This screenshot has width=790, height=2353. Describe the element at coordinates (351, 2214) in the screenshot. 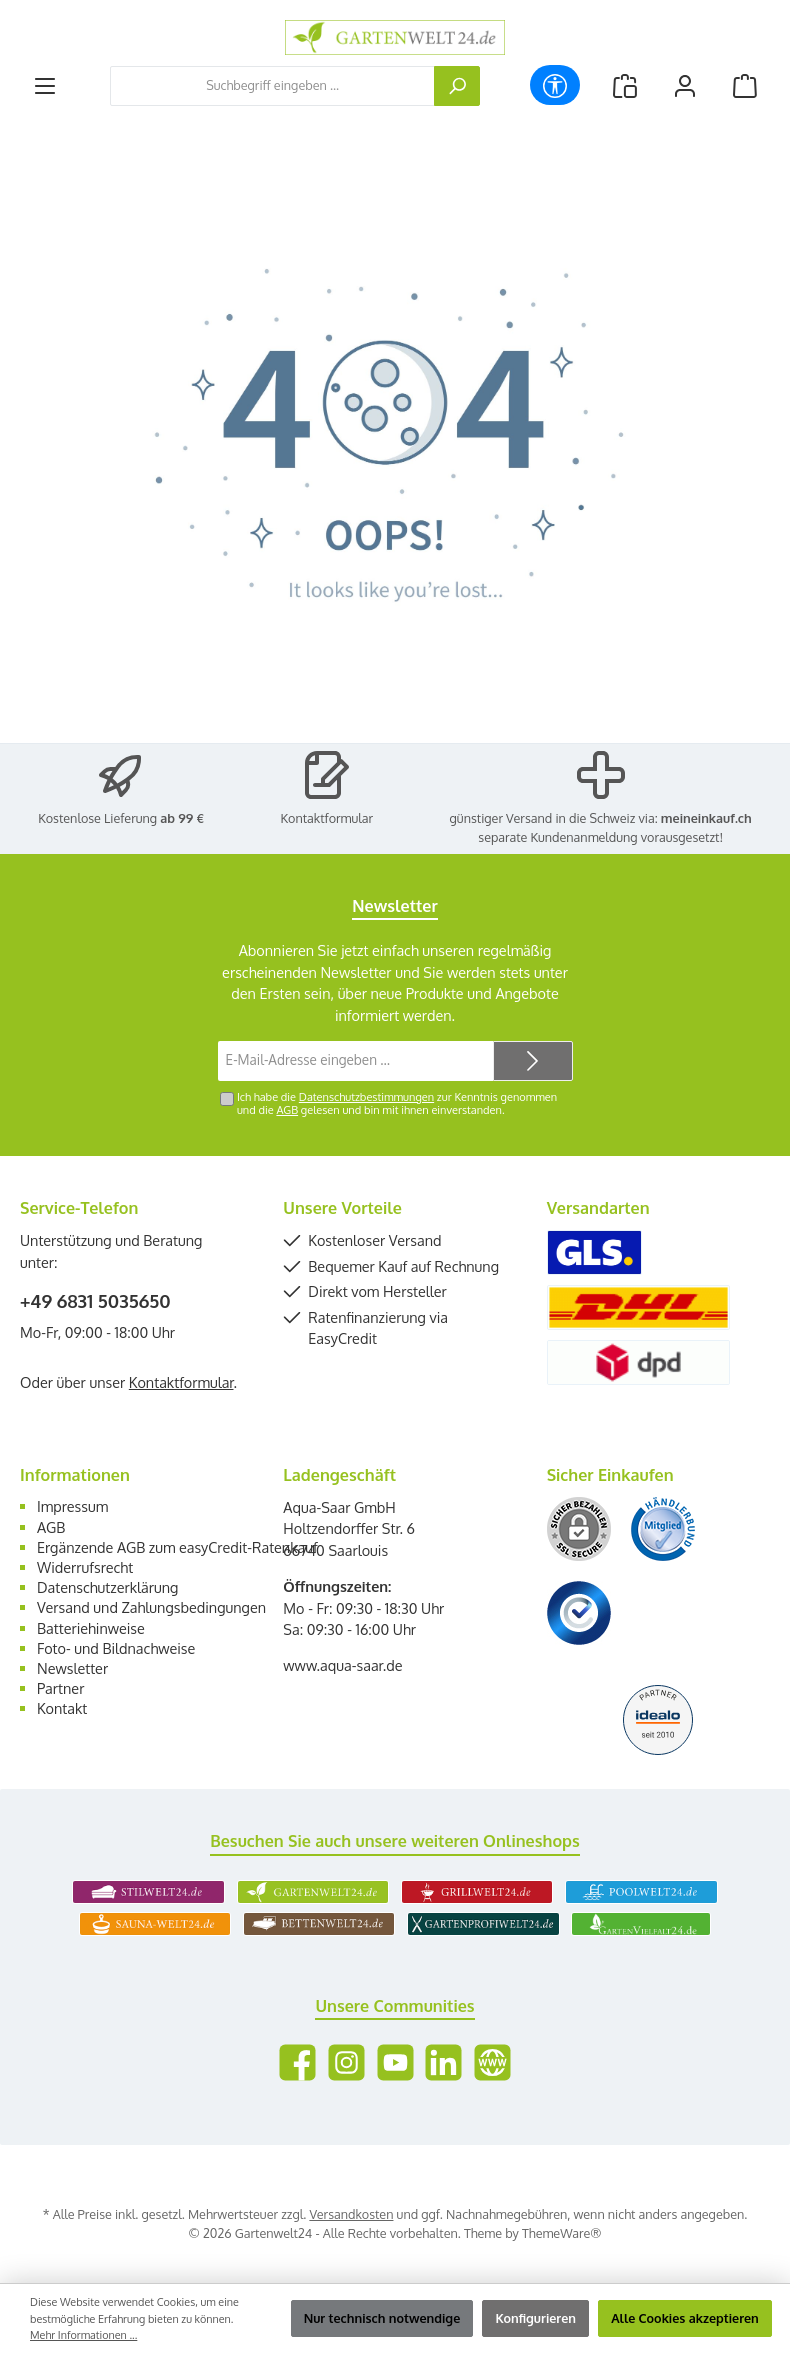

I see `Versandkosten` at that location.